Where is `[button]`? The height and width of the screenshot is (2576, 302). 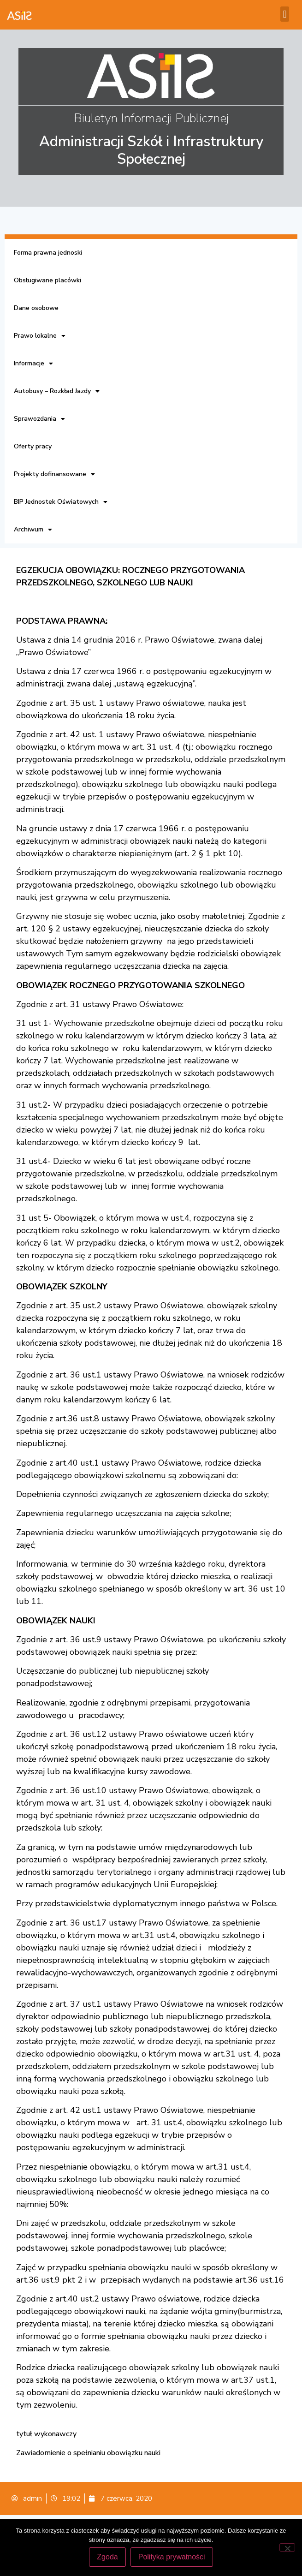 [button] is located at coordinates (284, 14).